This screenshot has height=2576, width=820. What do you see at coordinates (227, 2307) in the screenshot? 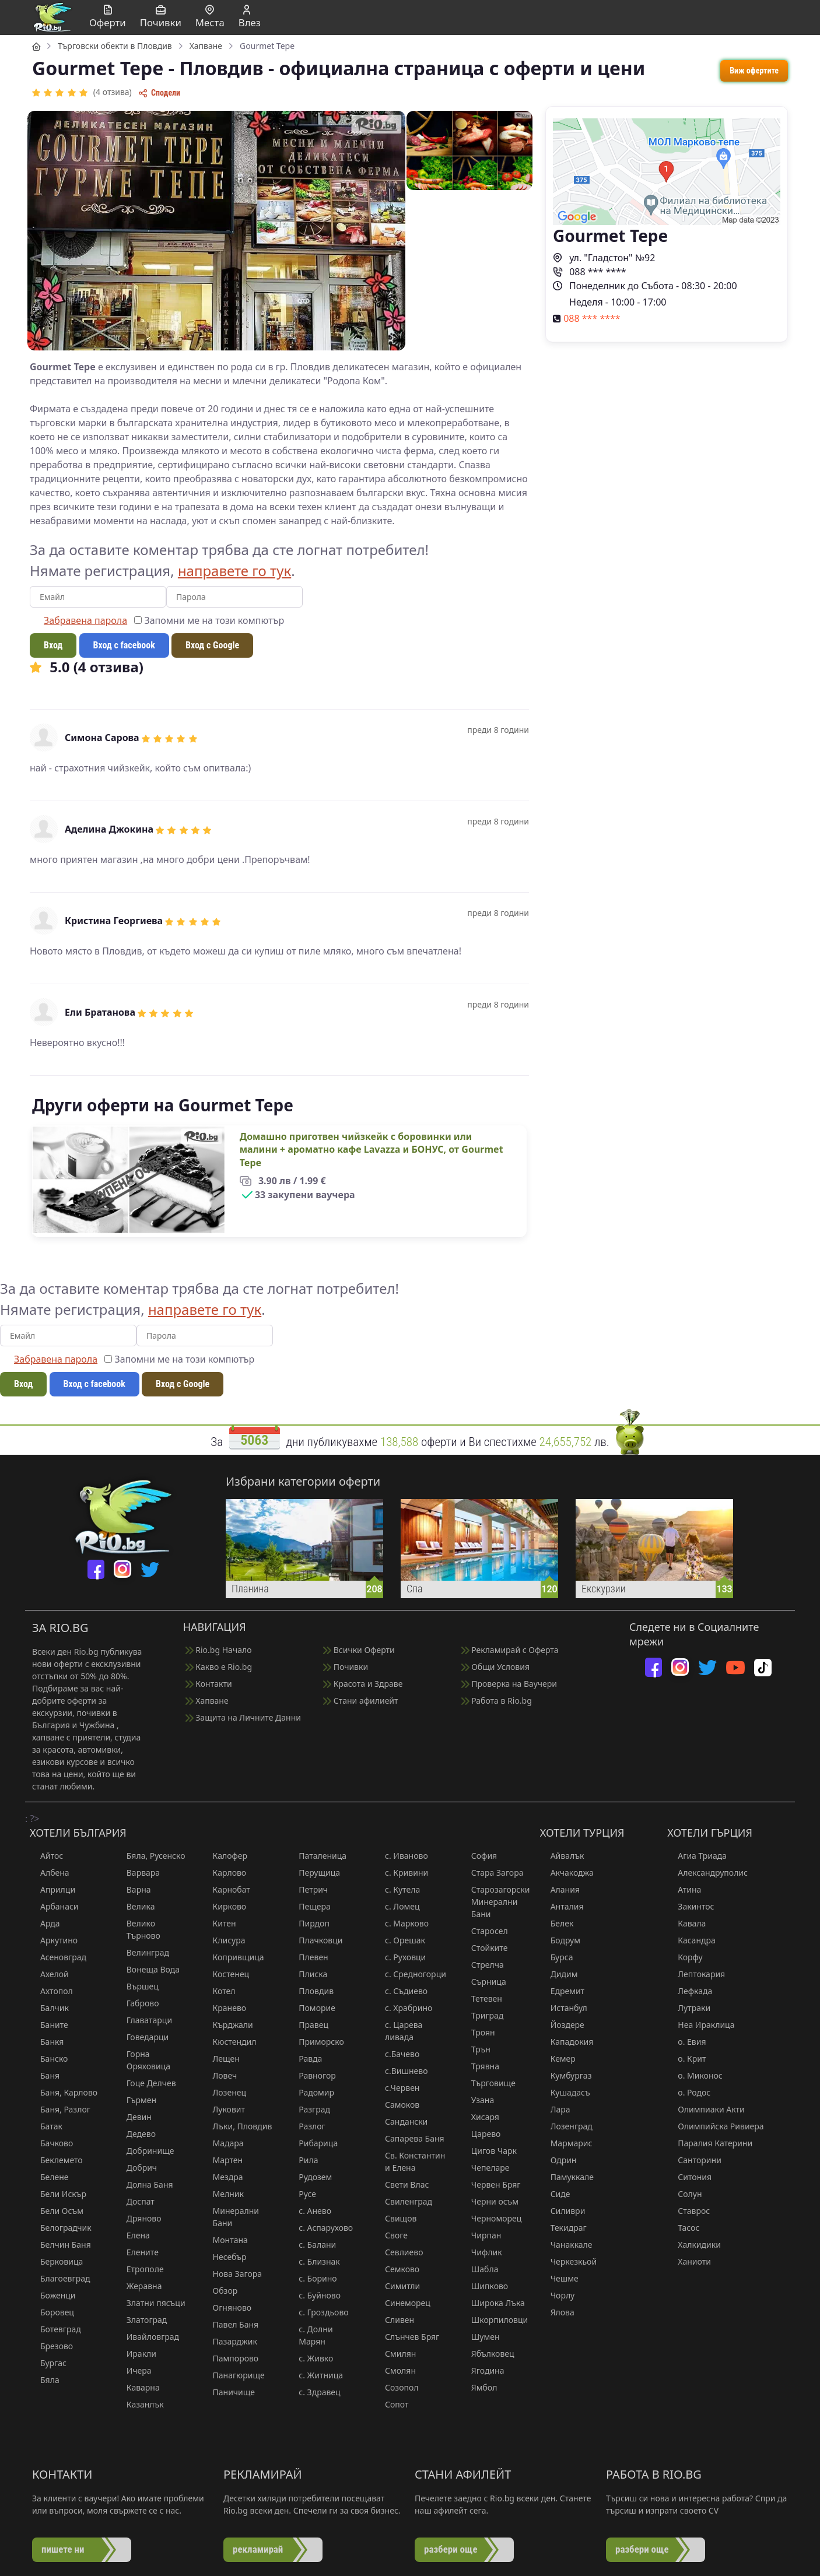
I see `Огняново` at bounding box center [227, 2307].